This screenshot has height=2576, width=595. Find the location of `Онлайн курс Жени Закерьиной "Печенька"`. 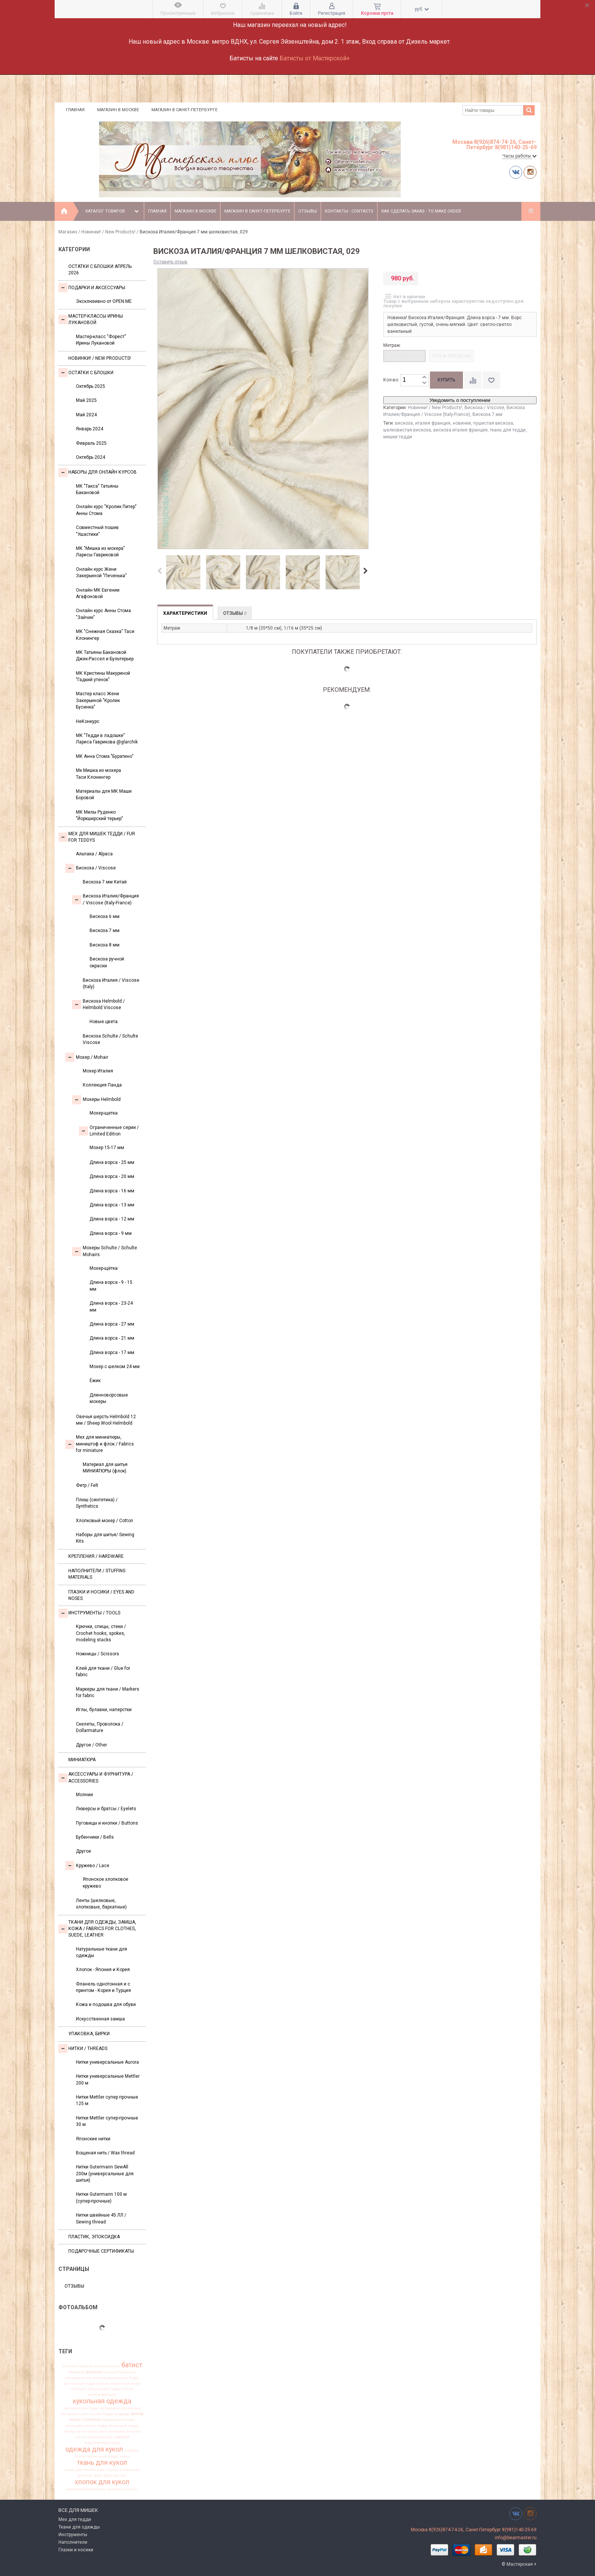

Онлайн курс Жени Закерьиной "Печенька" is located at coordinates (101, 572).